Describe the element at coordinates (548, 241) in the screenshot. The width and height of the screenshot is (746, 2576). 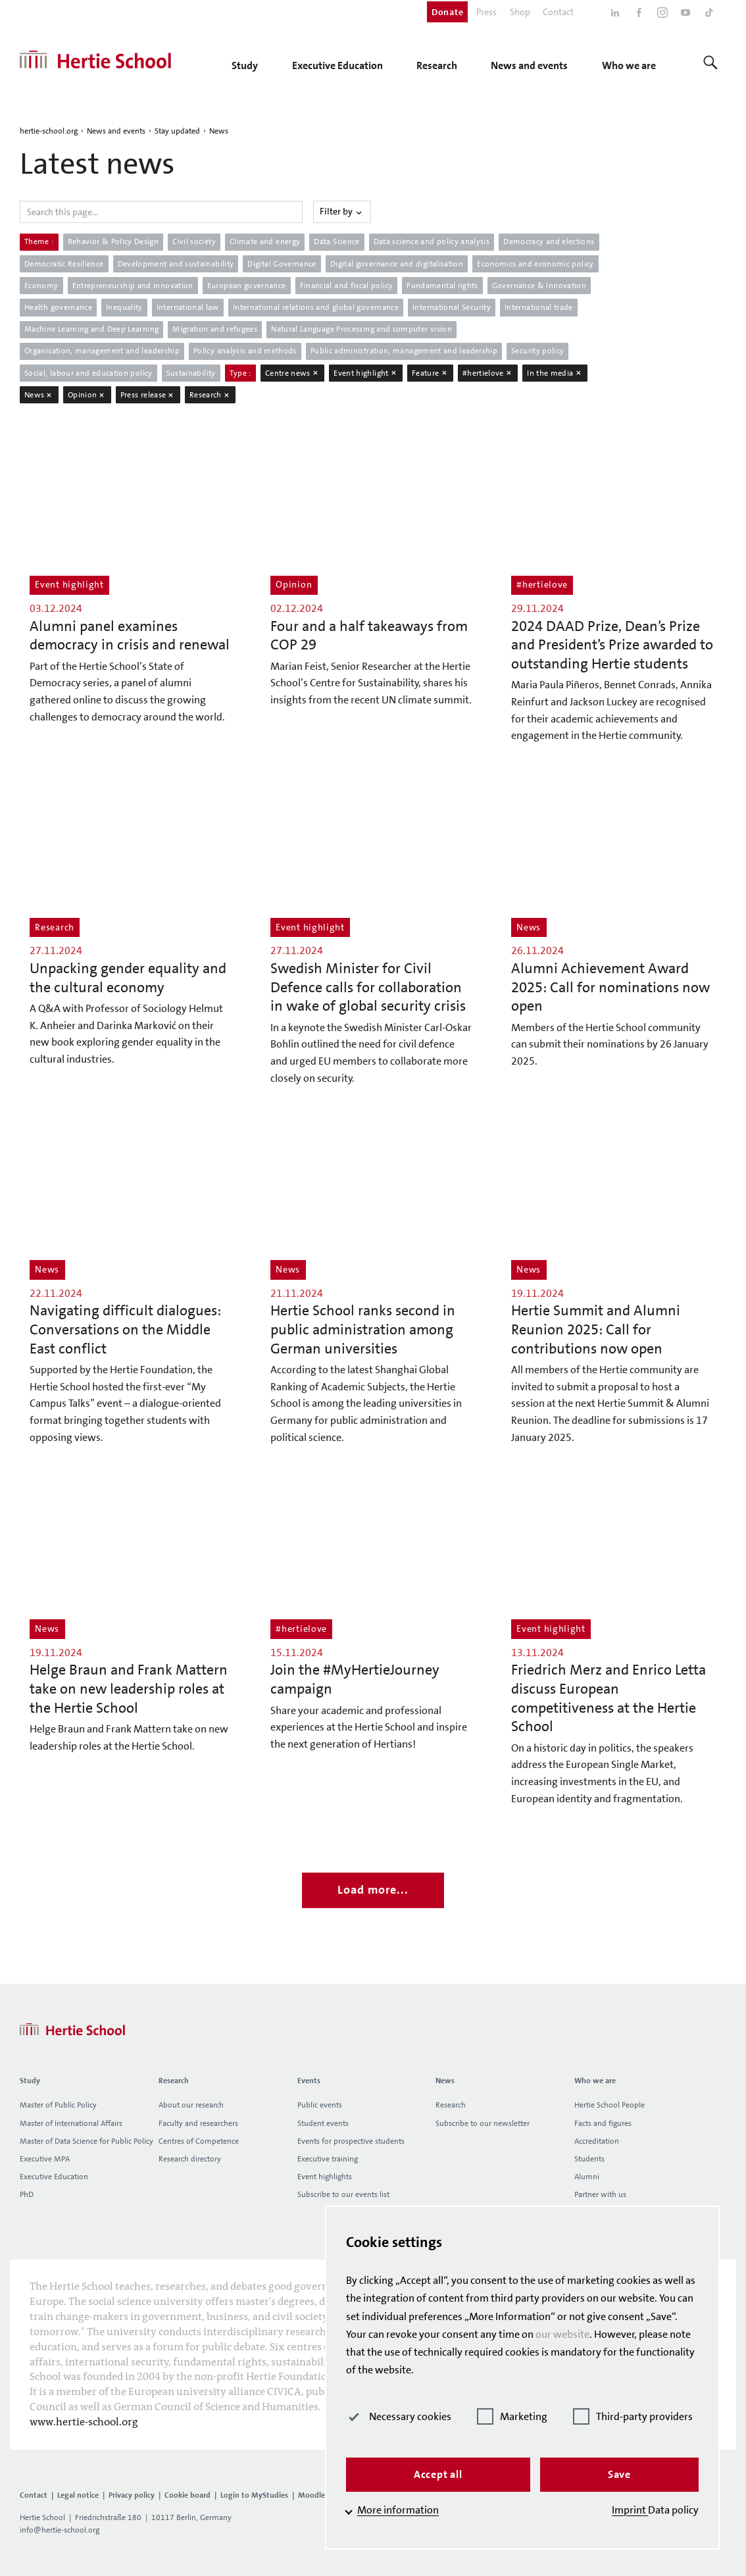
I see `Democracy and elections` at that location.